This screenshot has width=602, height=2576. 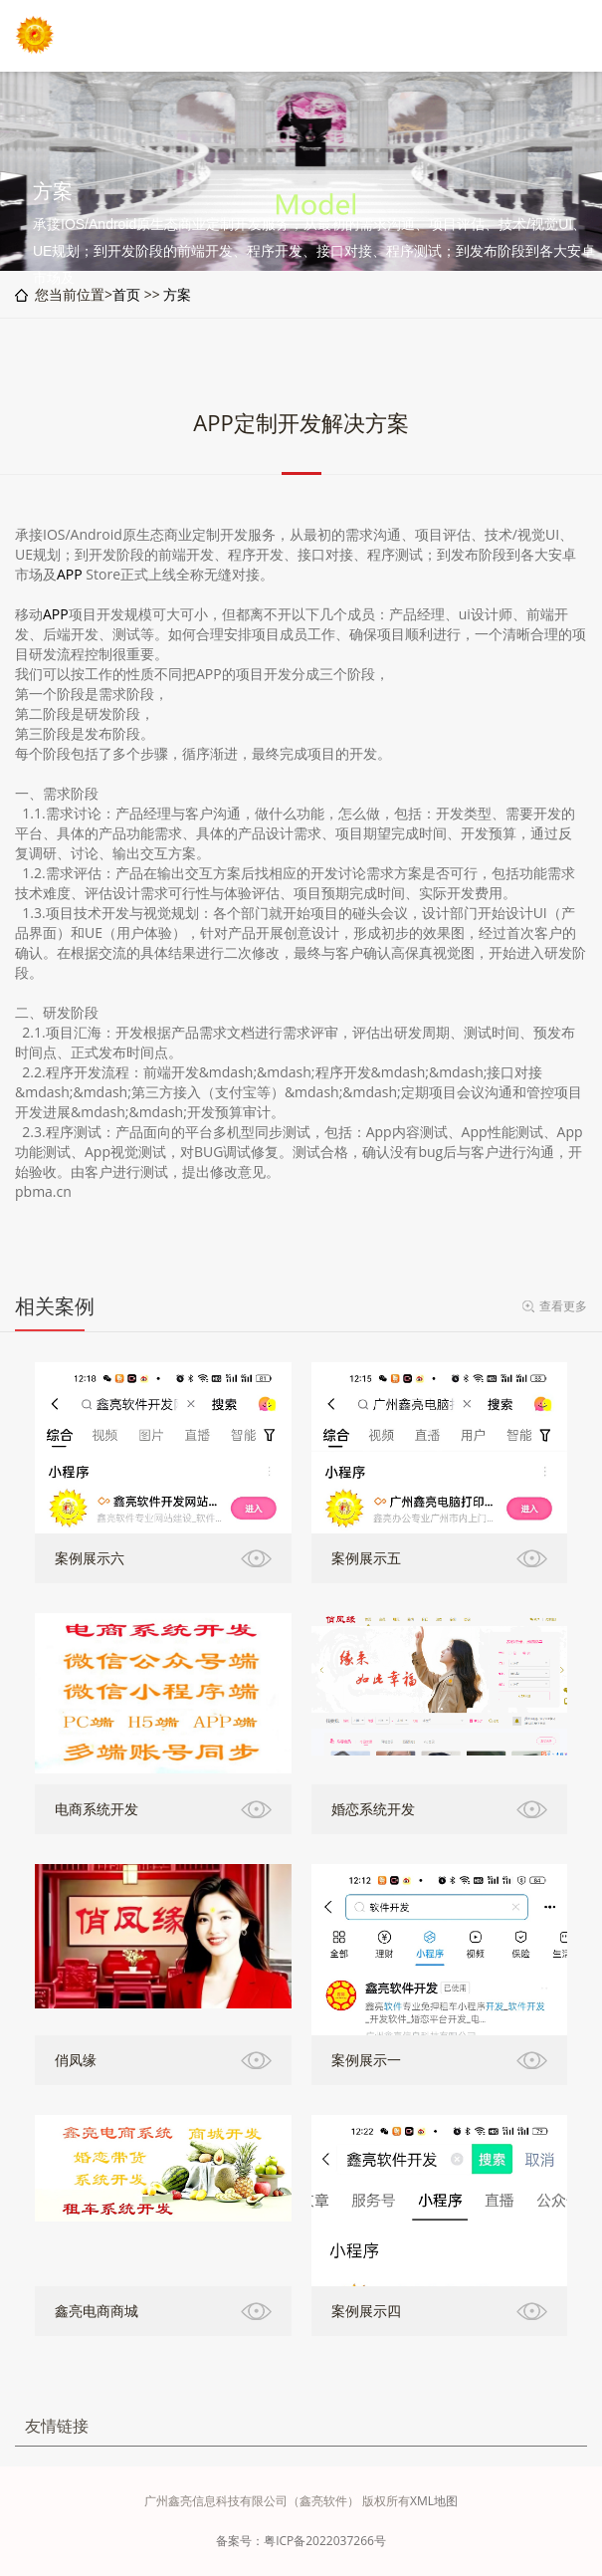 I want to click on XML地图, so click(x=434, y=2500).